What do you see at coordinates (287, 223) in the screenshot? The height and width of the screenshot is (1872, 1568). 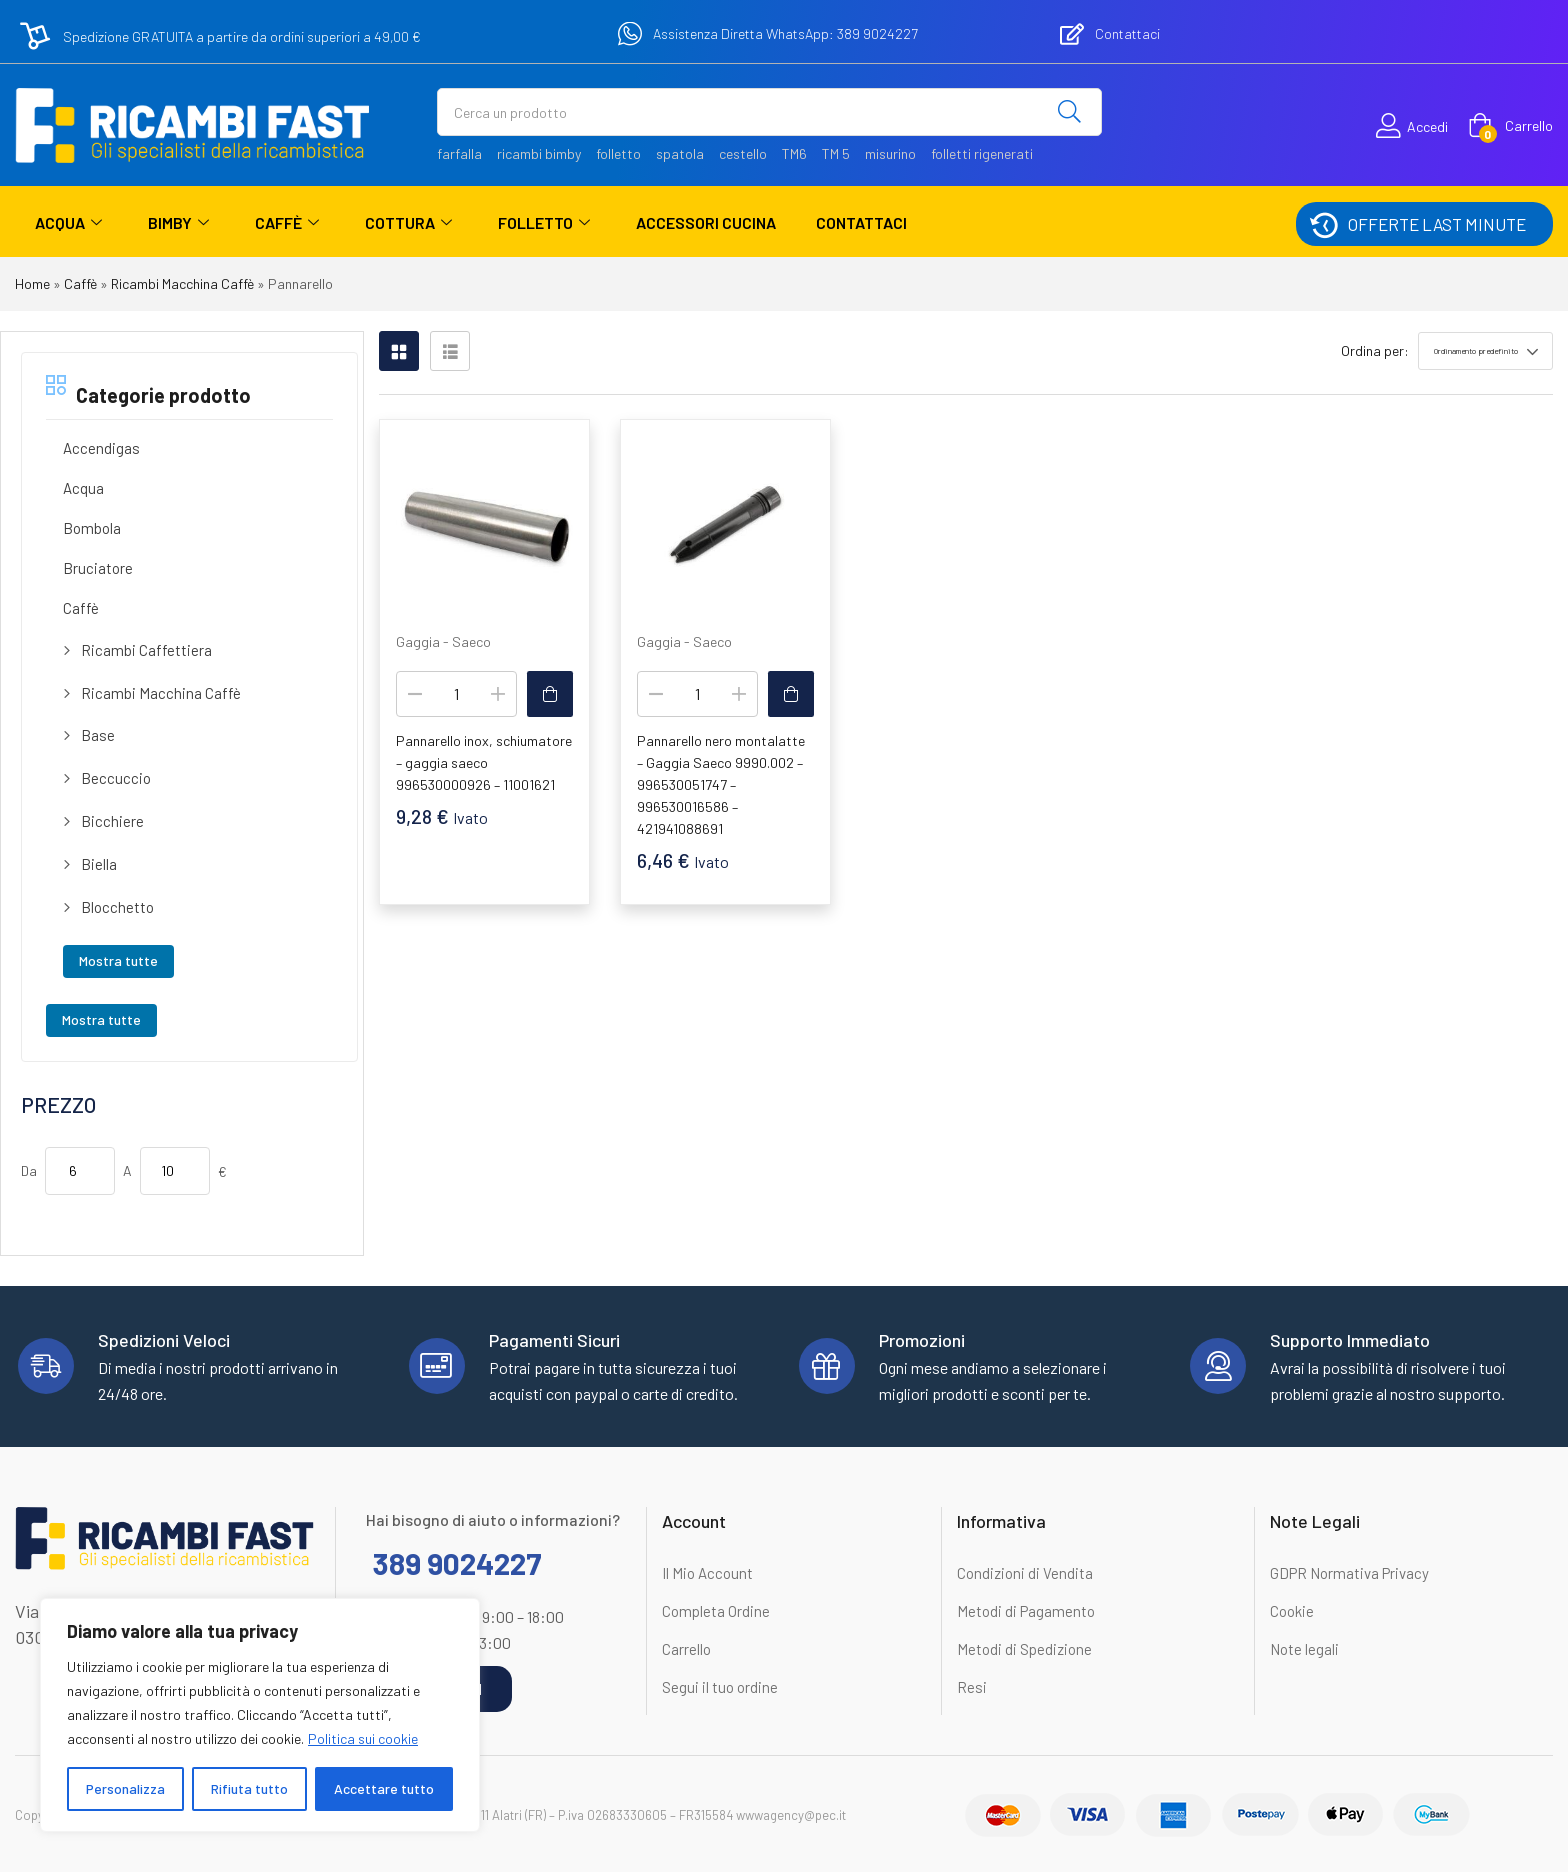 I see `Caffè` at bounding box center [287, 223].